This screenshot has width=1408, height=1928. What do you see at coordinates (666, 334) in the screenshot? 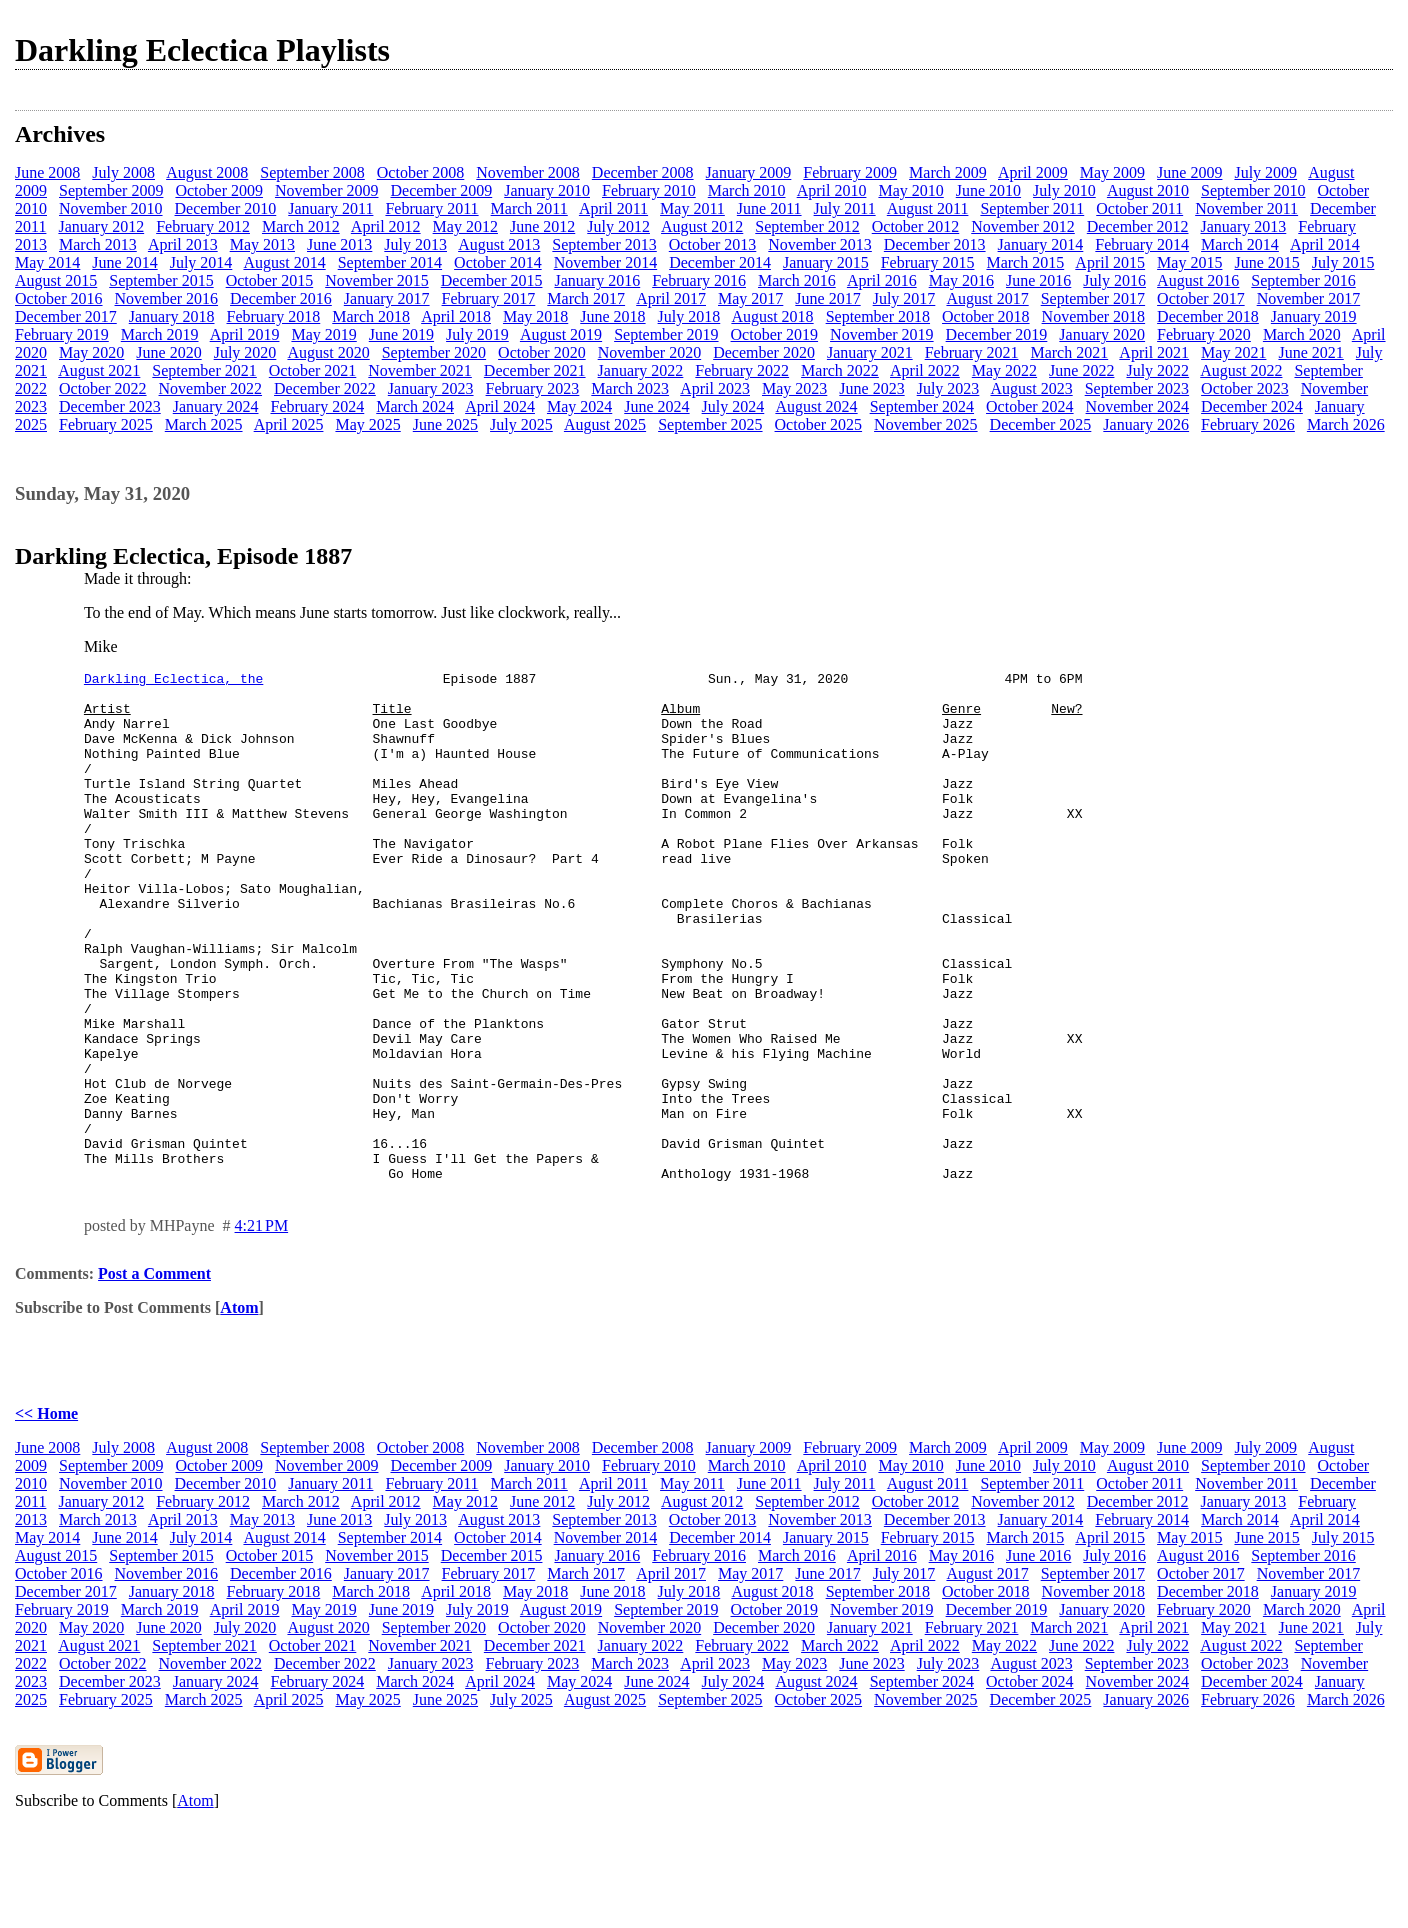
I see `September 2019` at bounding box center [666, 334].